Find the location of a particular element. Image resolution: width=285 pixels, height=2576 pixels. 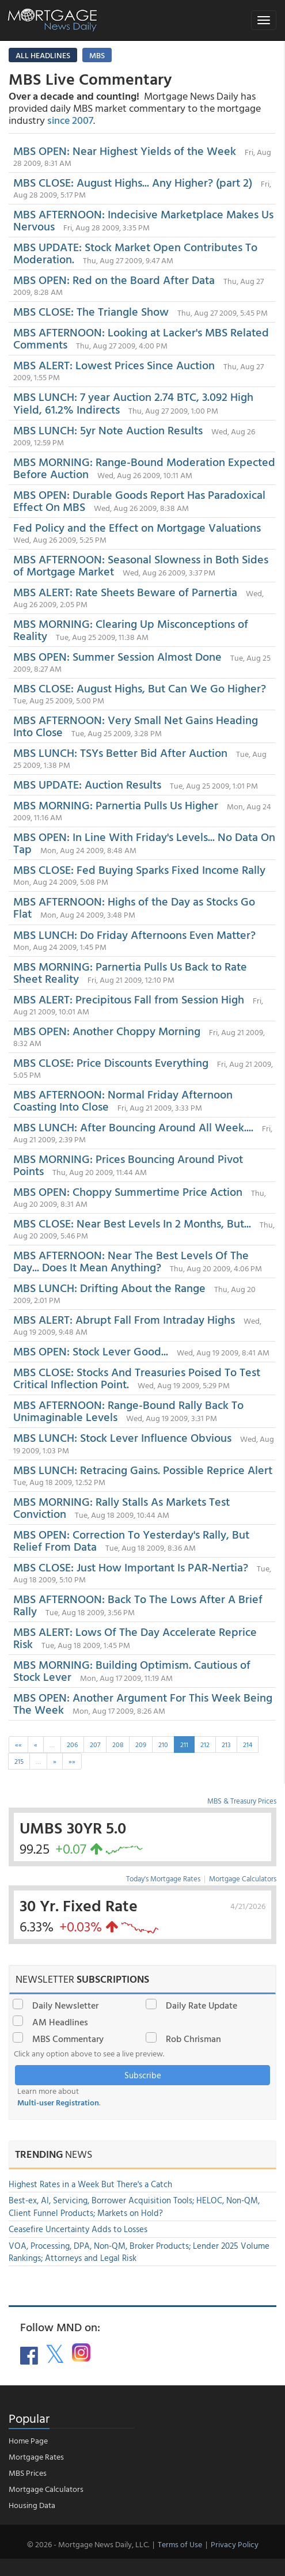

Rob Chrisman is located at coordinates (193, 2038).